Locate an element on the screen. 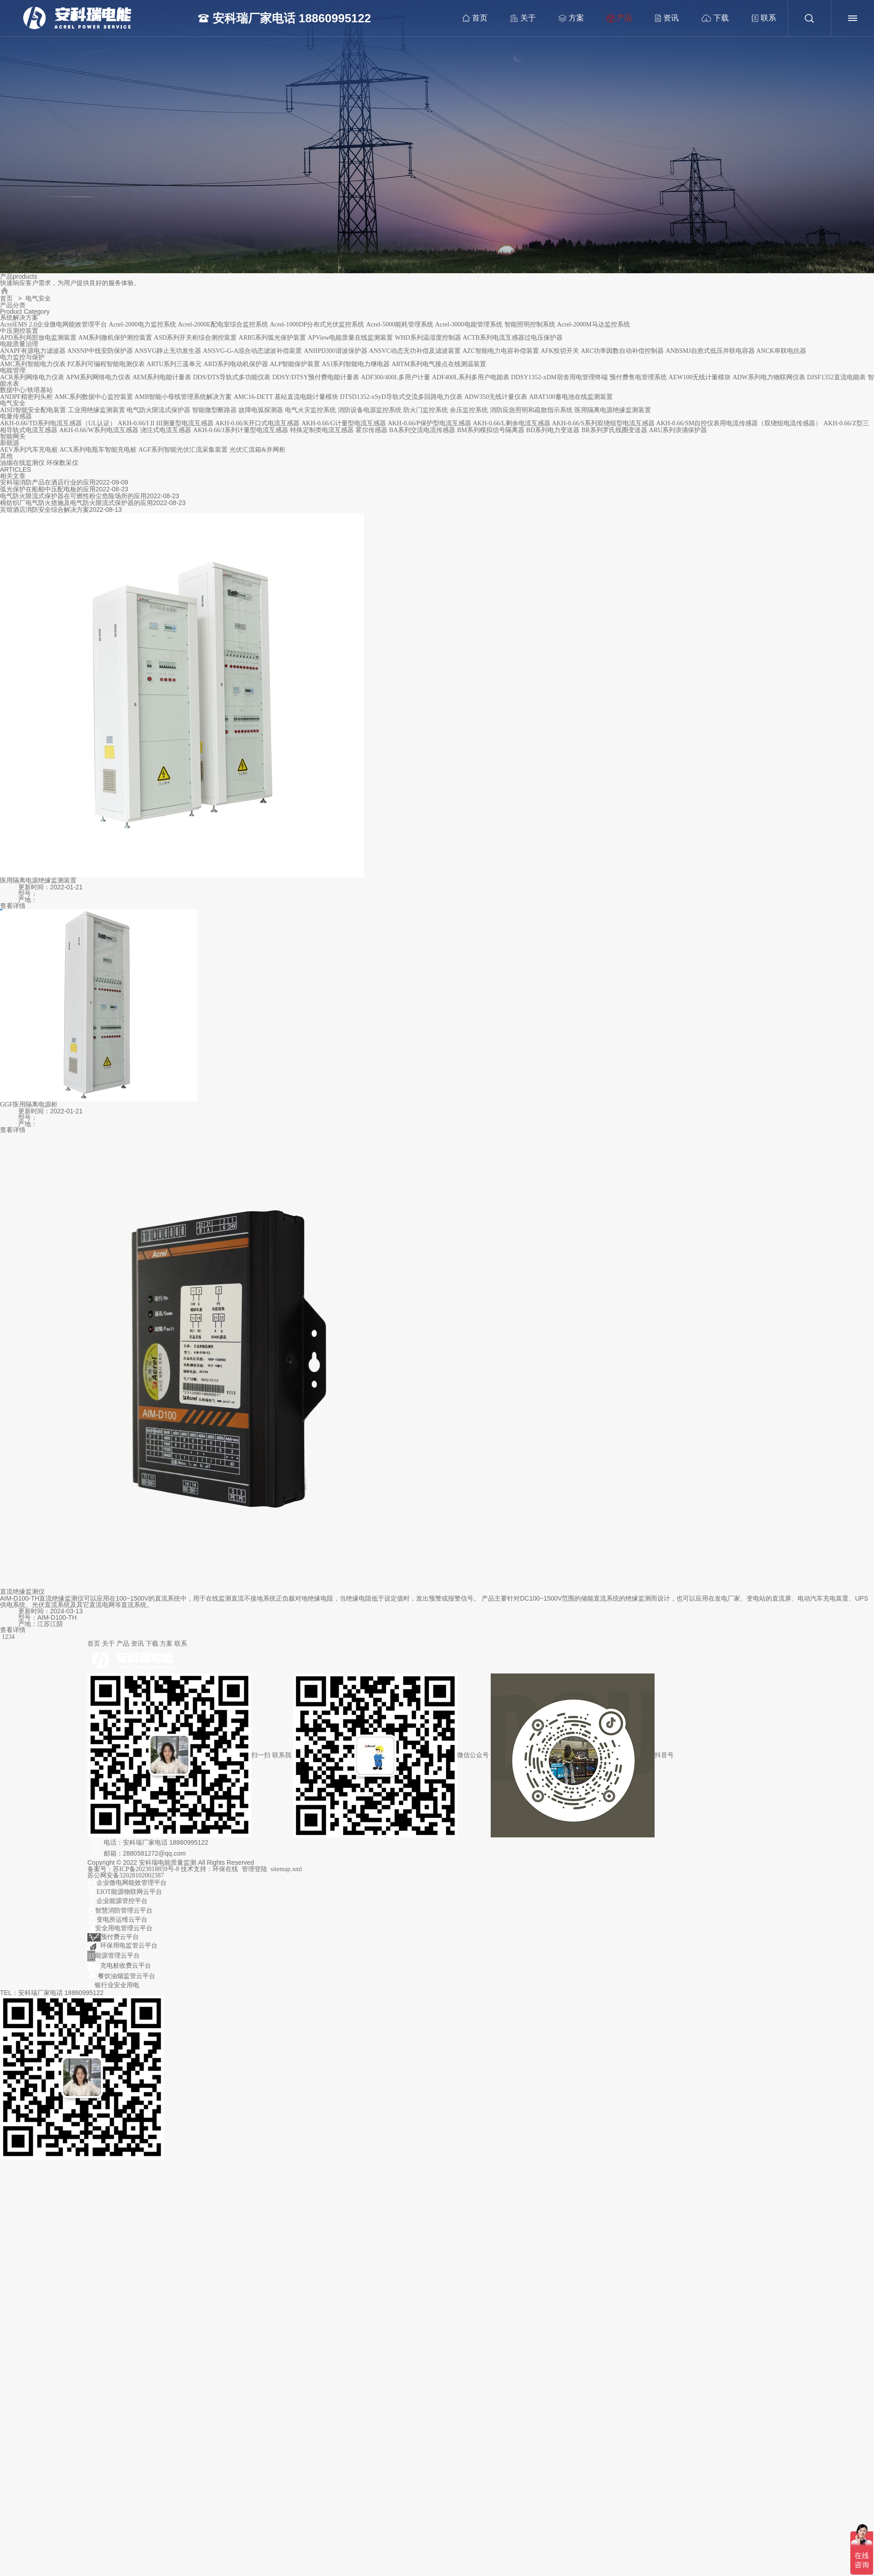  工业用绝缘监测装置 is located at coordinates (96, 410).